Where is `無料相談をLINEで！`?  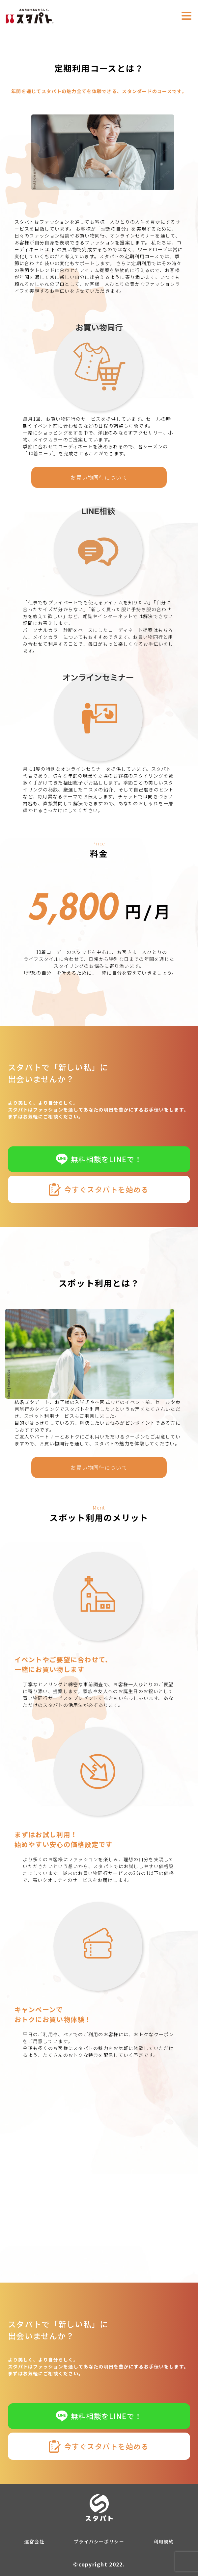
無料相談をLINEで！ is located at coordinates (99, 1159).